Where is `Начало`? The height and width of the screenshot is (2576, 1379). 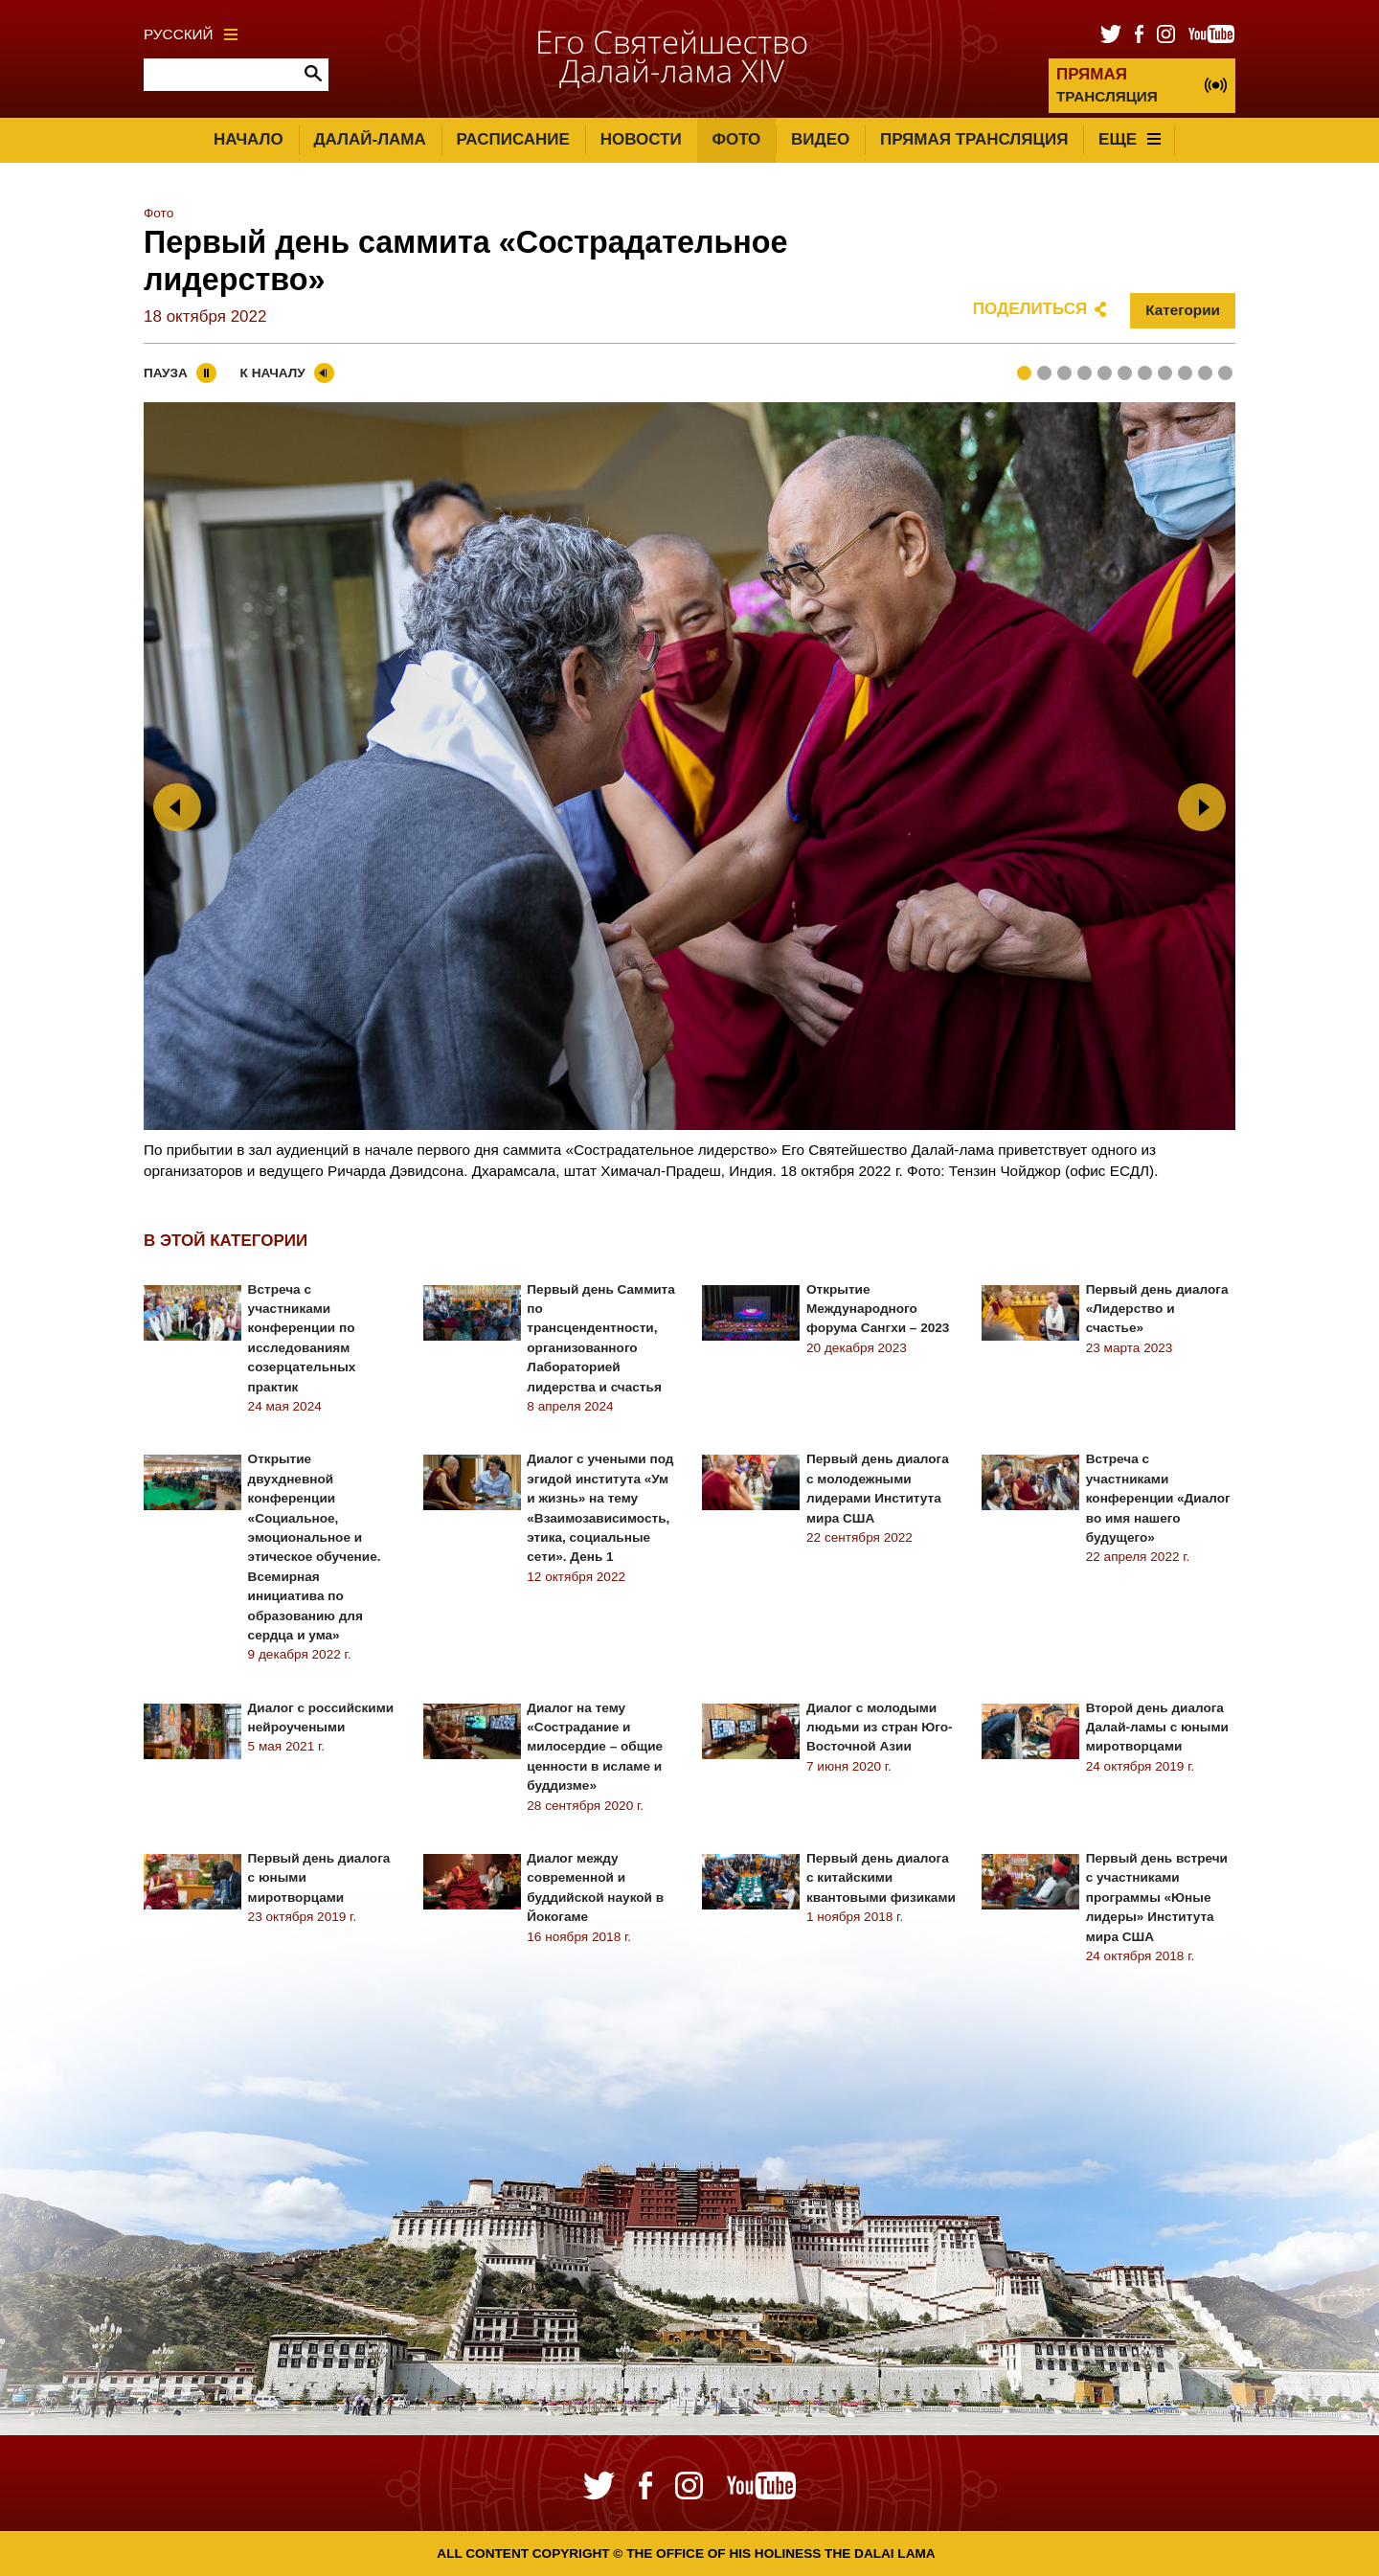 Начало is located at coordinates (248, 139).